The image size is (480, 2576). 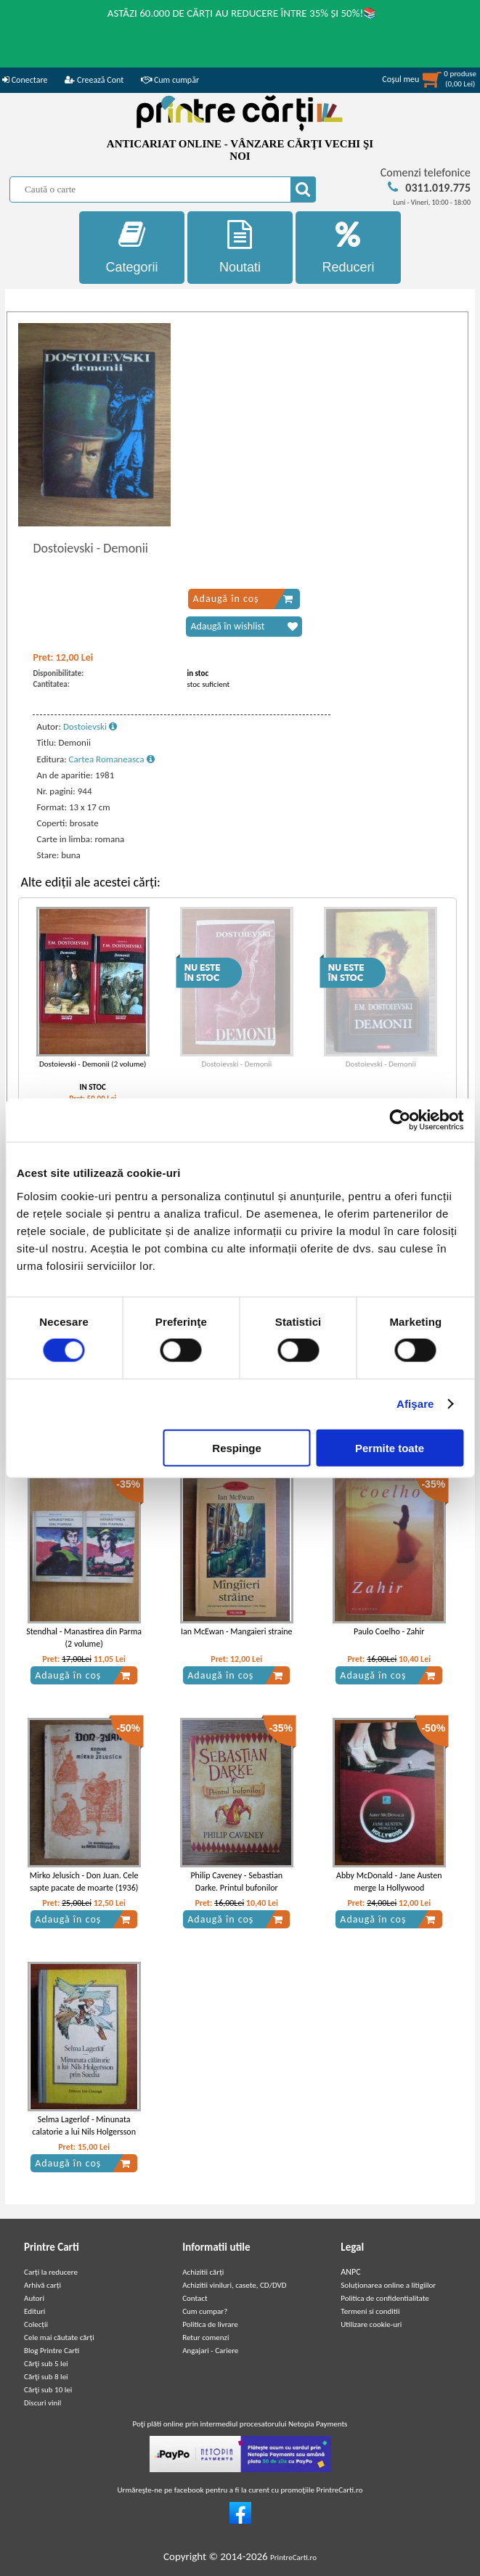 What do you see at coordinates (242, 13) in the screenshot?
I see `ASTĂZI 60.000 DE CĂRȚI AU REDUCERE ÎNTRE 35% ȘI 50%!📚` at bounding box center [242, 13].